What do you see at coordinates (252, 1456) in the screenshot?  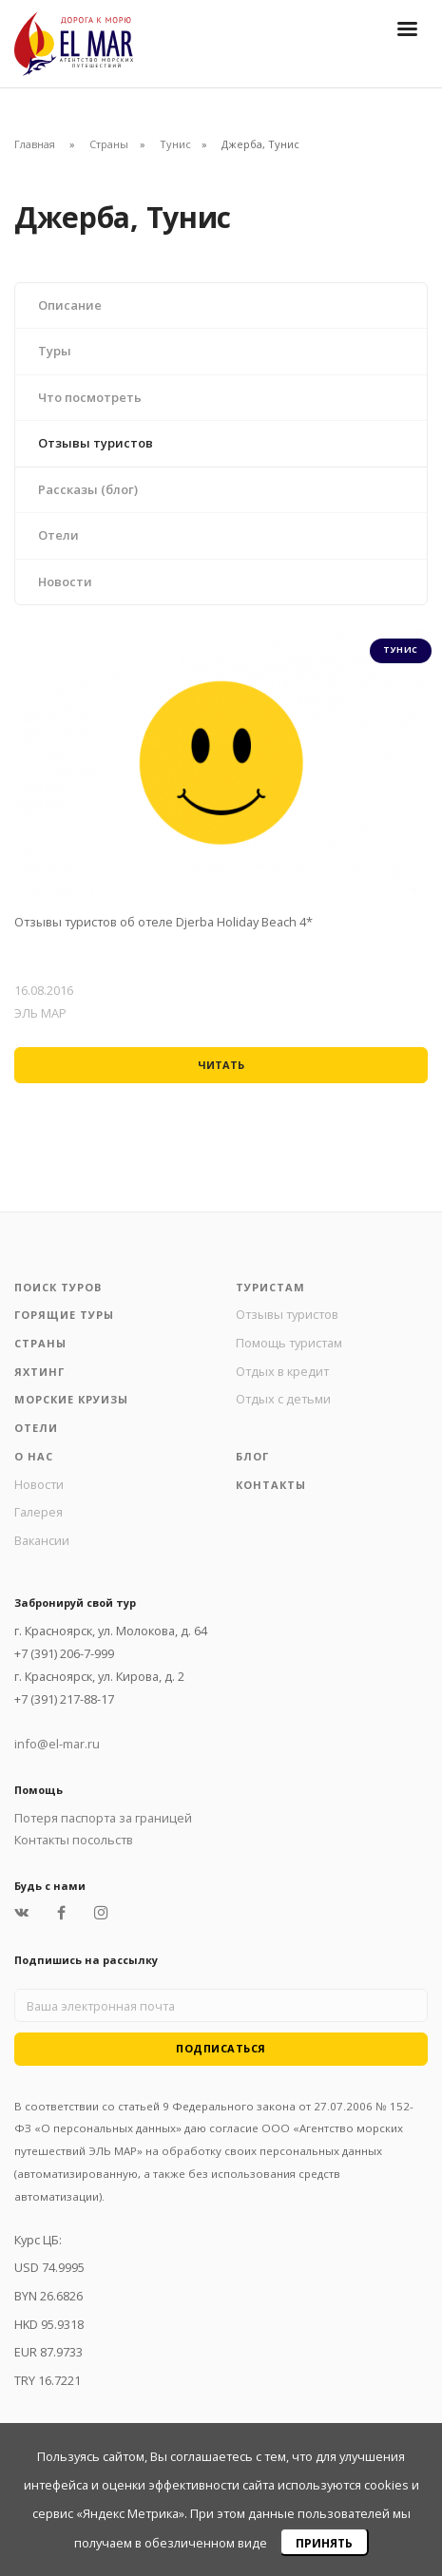 I see `Блог` at bounding box center [252, 1456].